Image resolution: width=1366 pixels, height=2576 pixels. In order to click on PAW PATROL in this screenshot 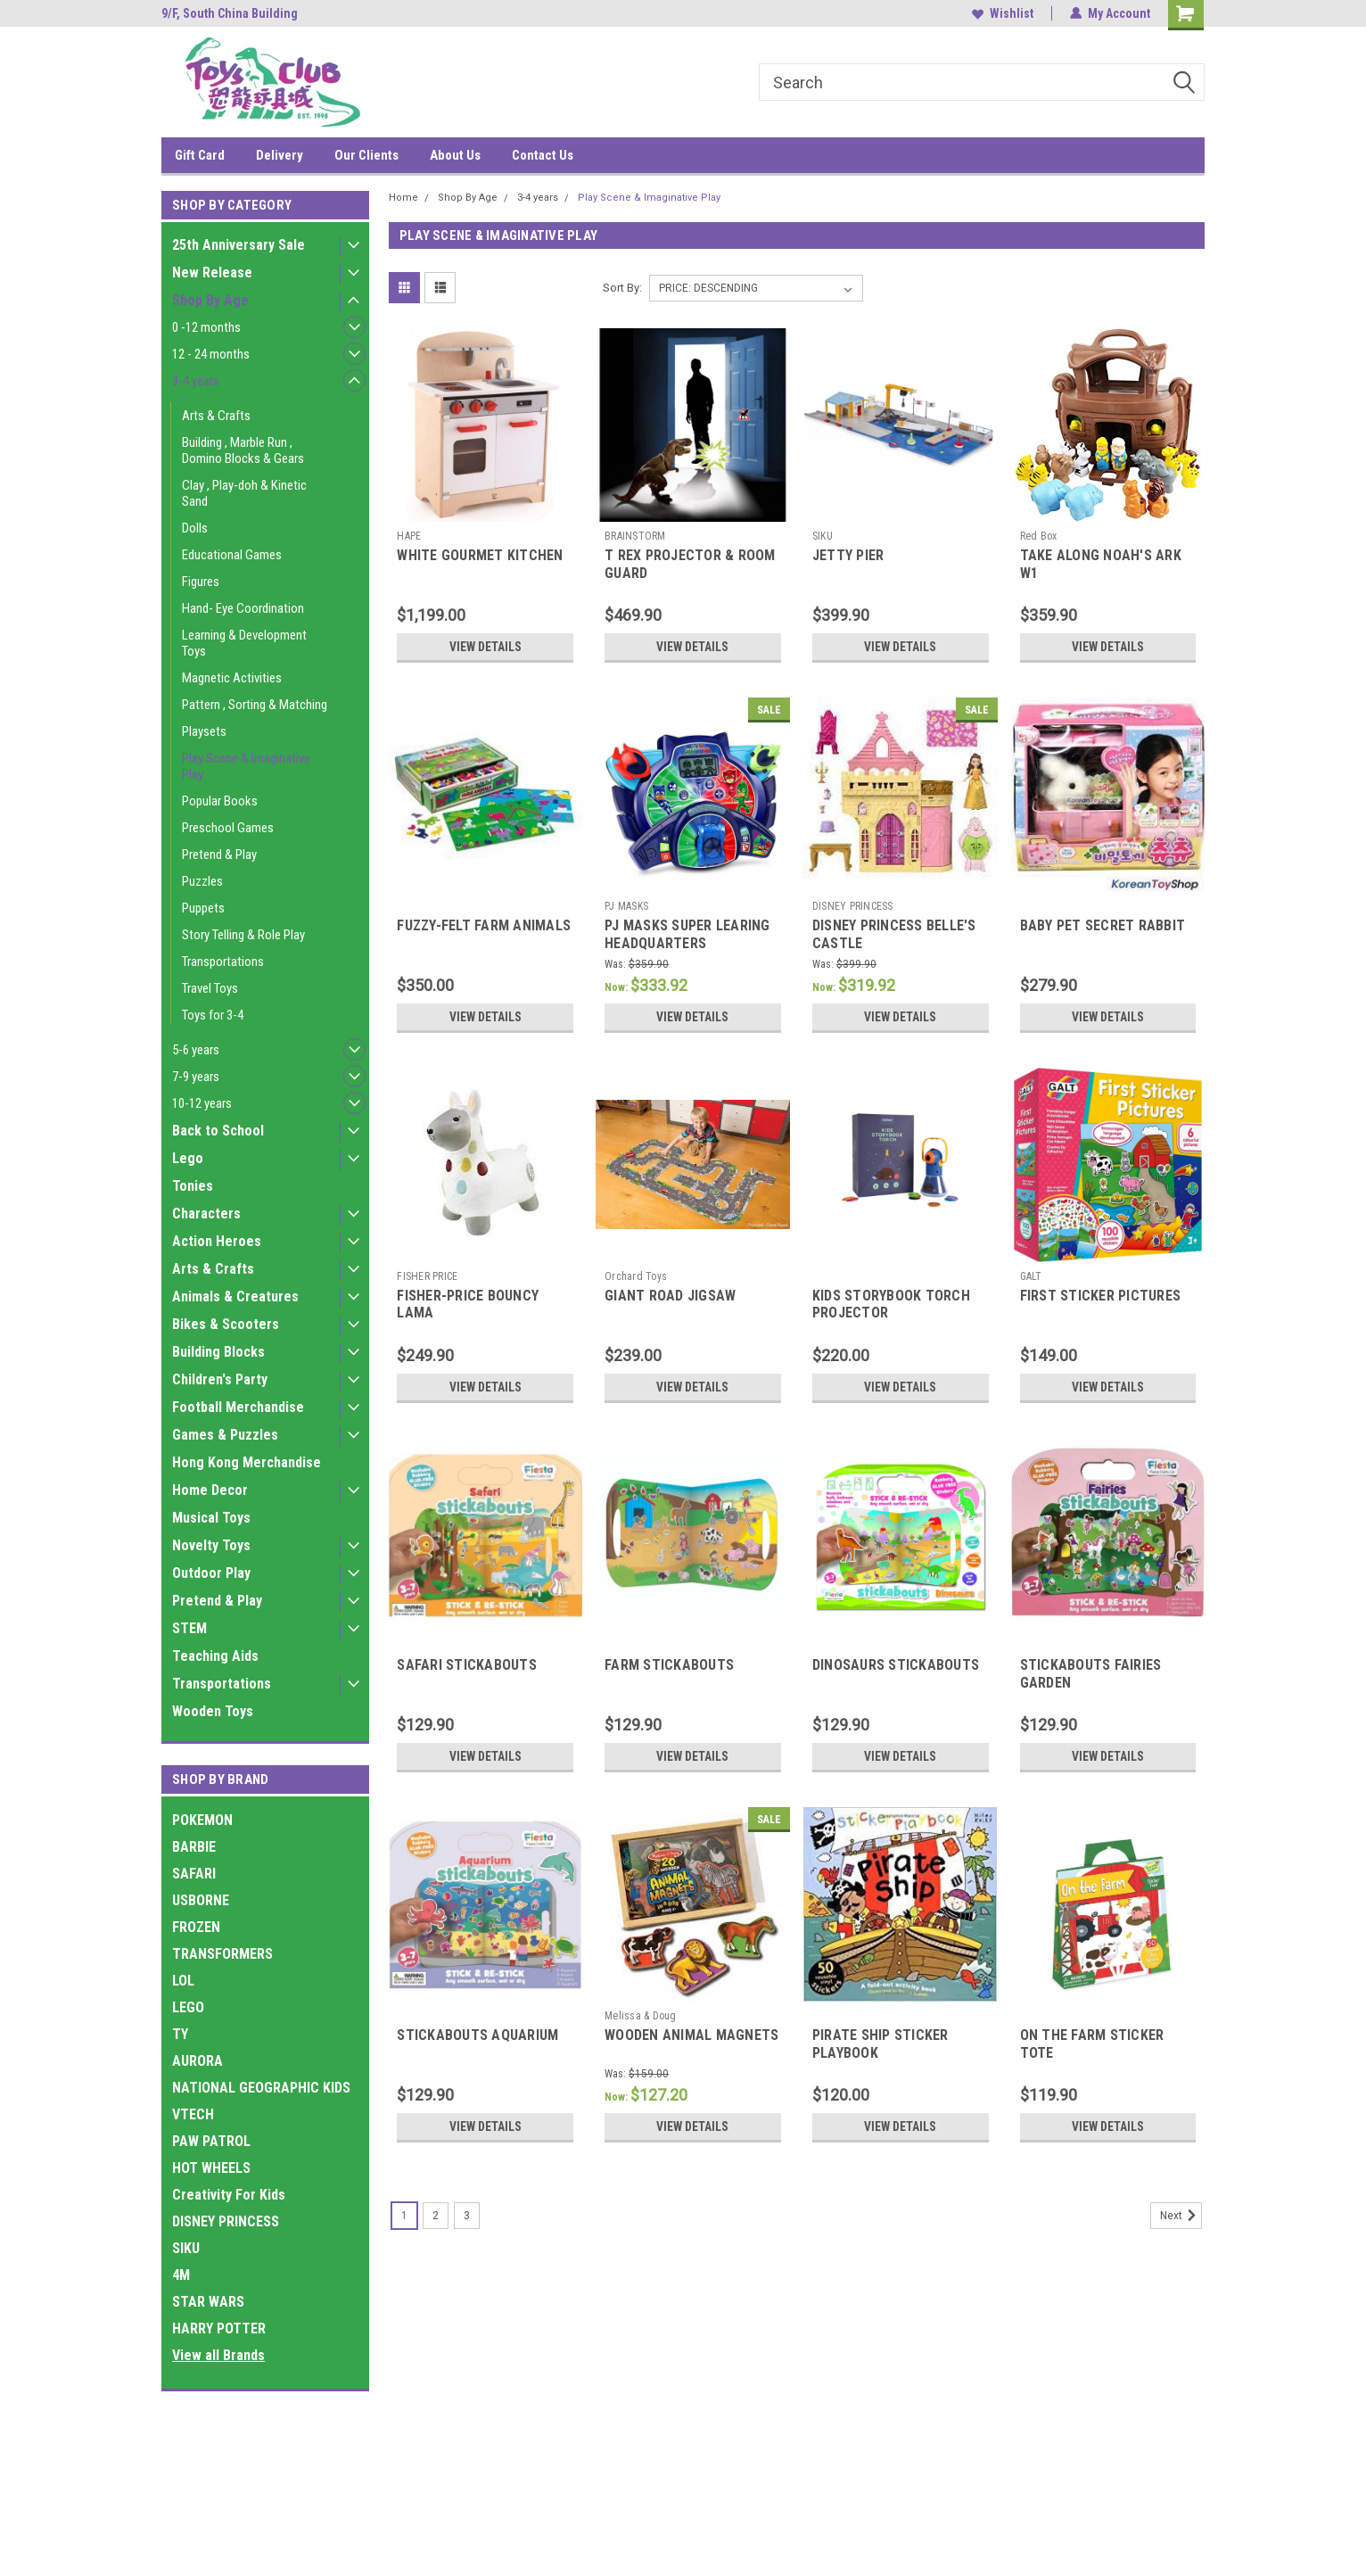, I will do `click(211, 2141)`.